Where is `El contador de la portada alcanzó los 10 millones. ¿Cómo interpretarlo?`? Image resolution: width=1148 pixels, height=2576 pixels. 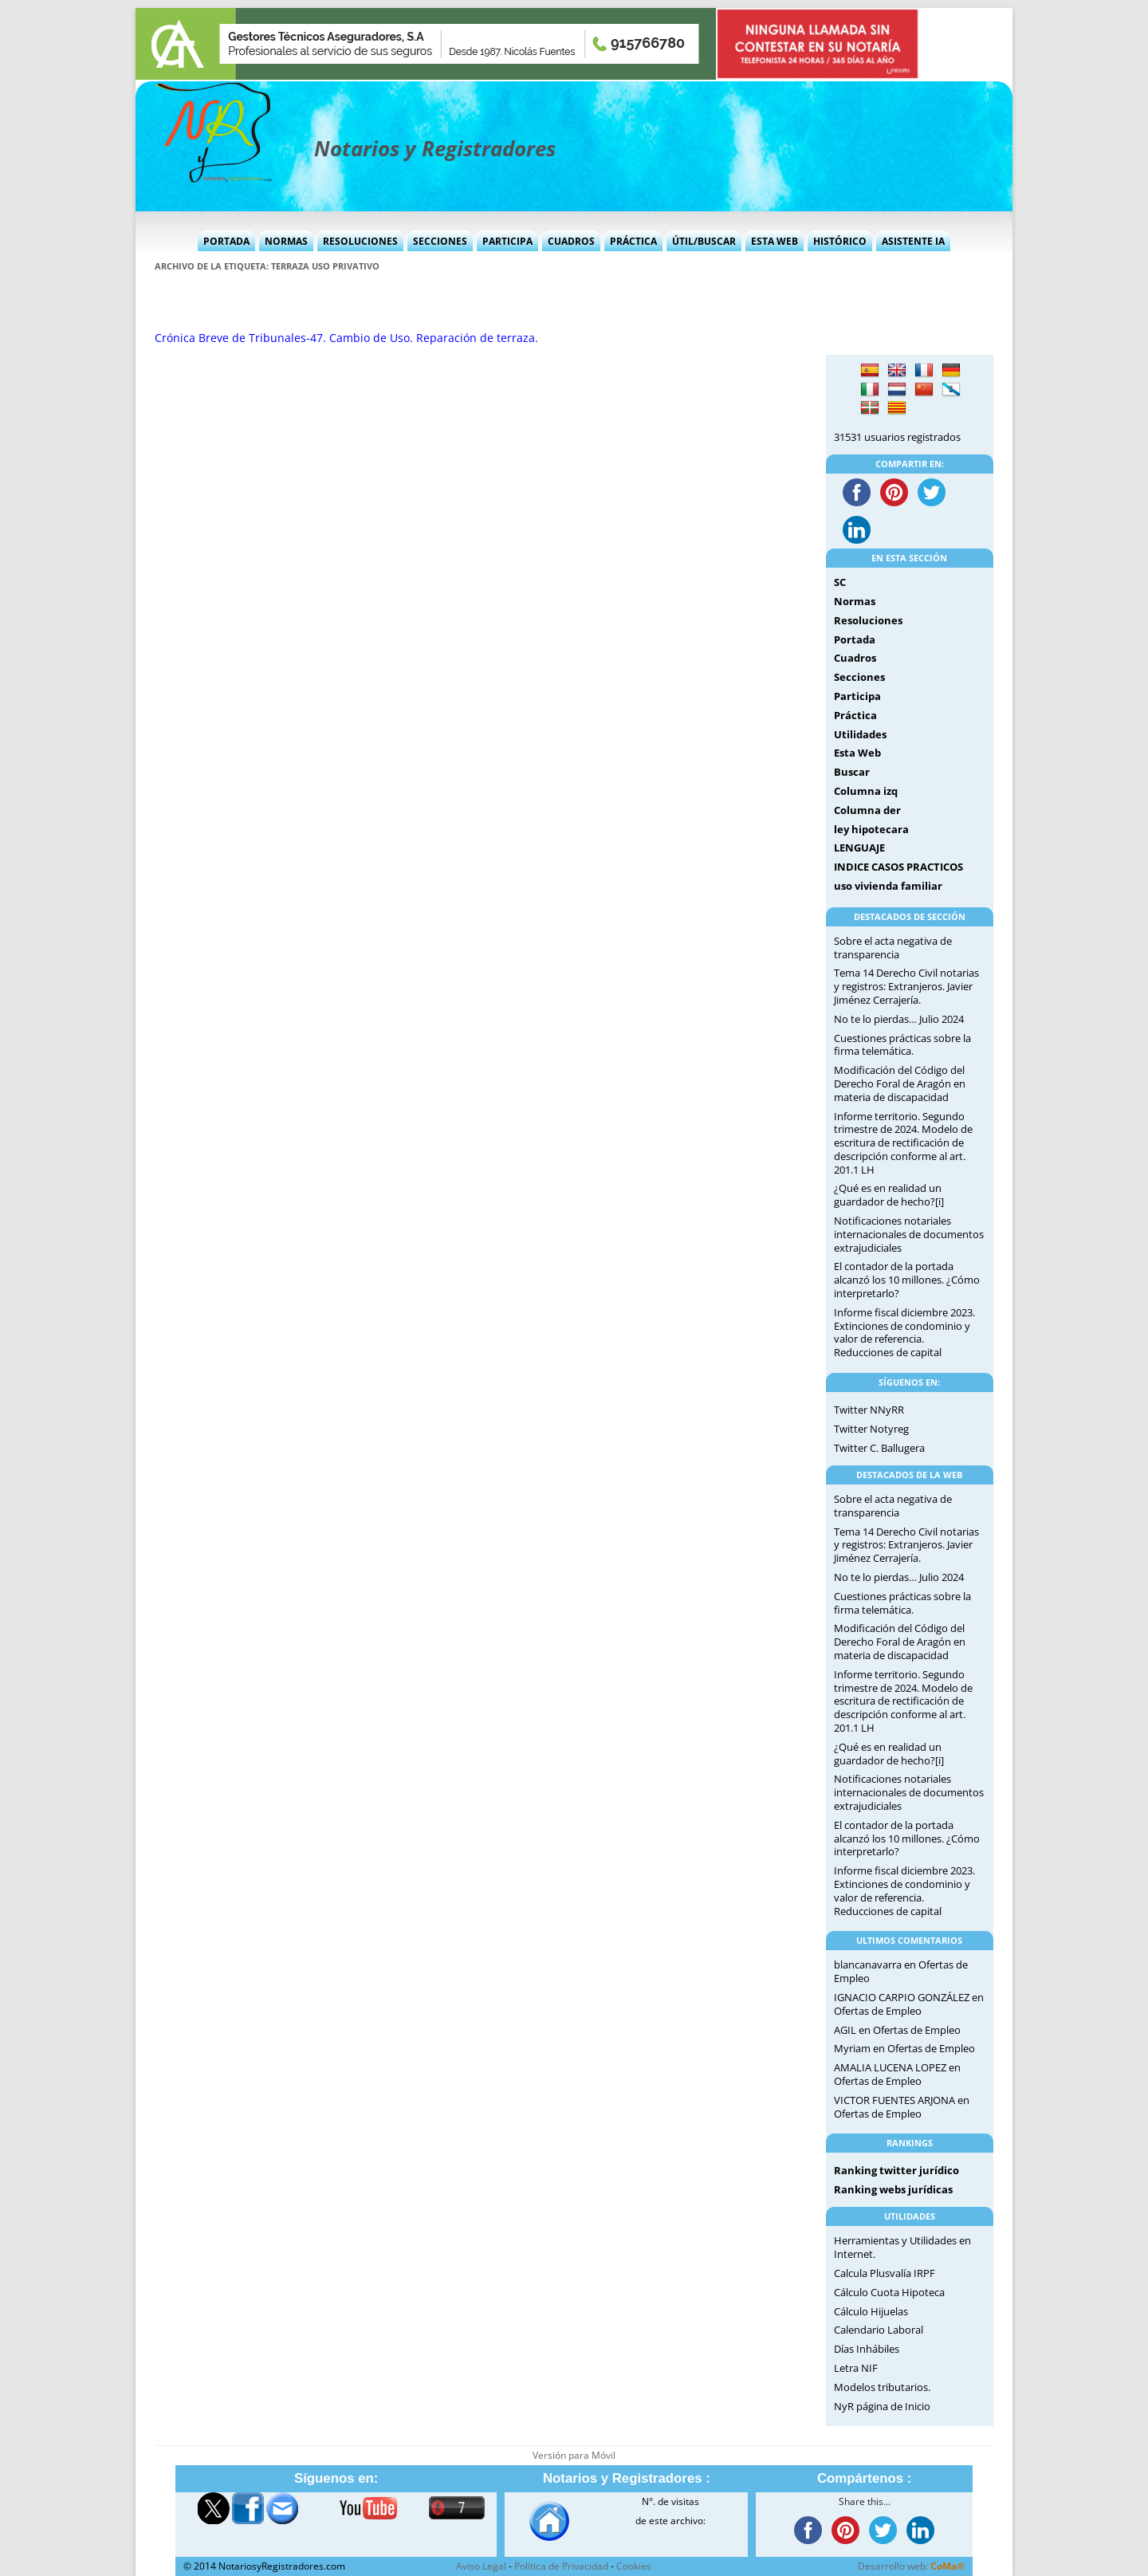 El contador de la portada alcanzó los 10 millones. ¿Cómo interpretarlo? is located at coordinates (907, 1279).